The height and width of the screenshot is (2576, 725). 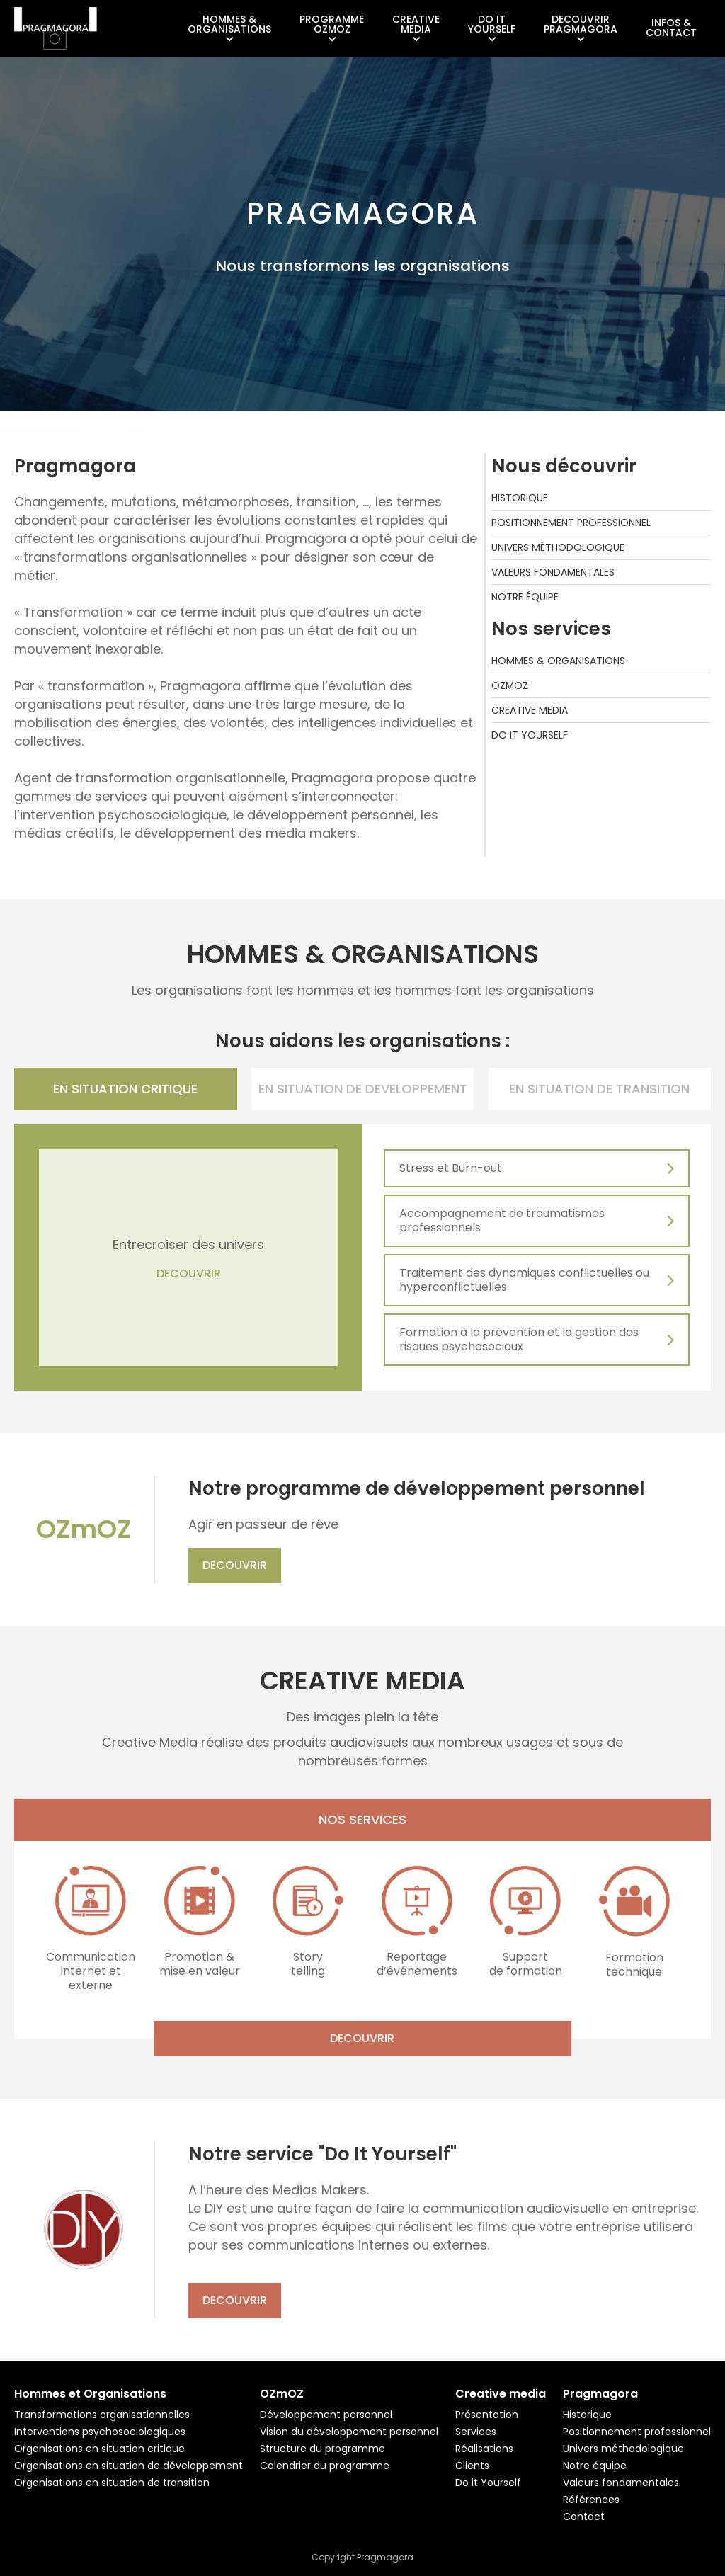 I want to click on Interventions psychosociologiques, so click(x=99, y=2431).